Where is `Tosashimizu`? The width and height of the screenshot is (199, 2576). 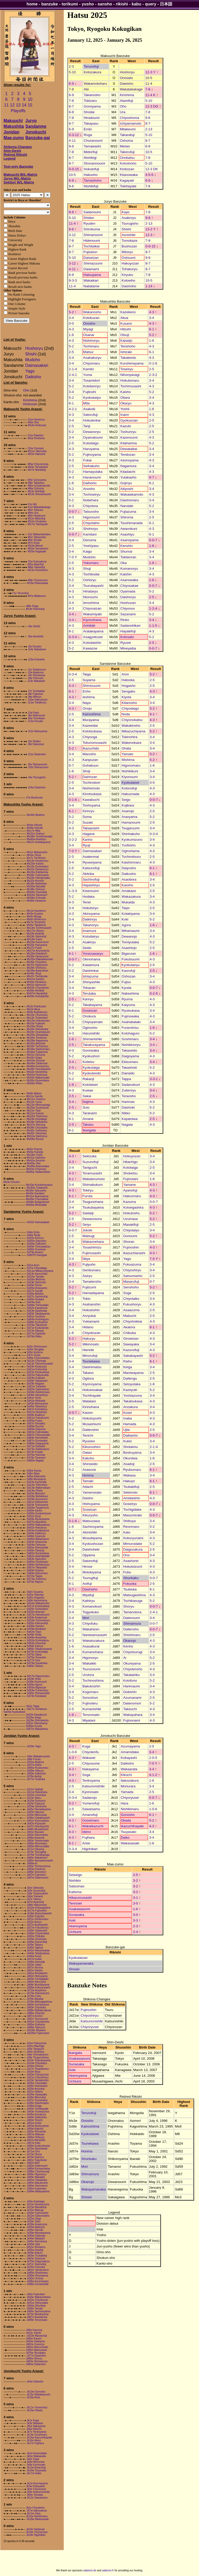
Tosashimizu is located at coordinates (91, 1247).